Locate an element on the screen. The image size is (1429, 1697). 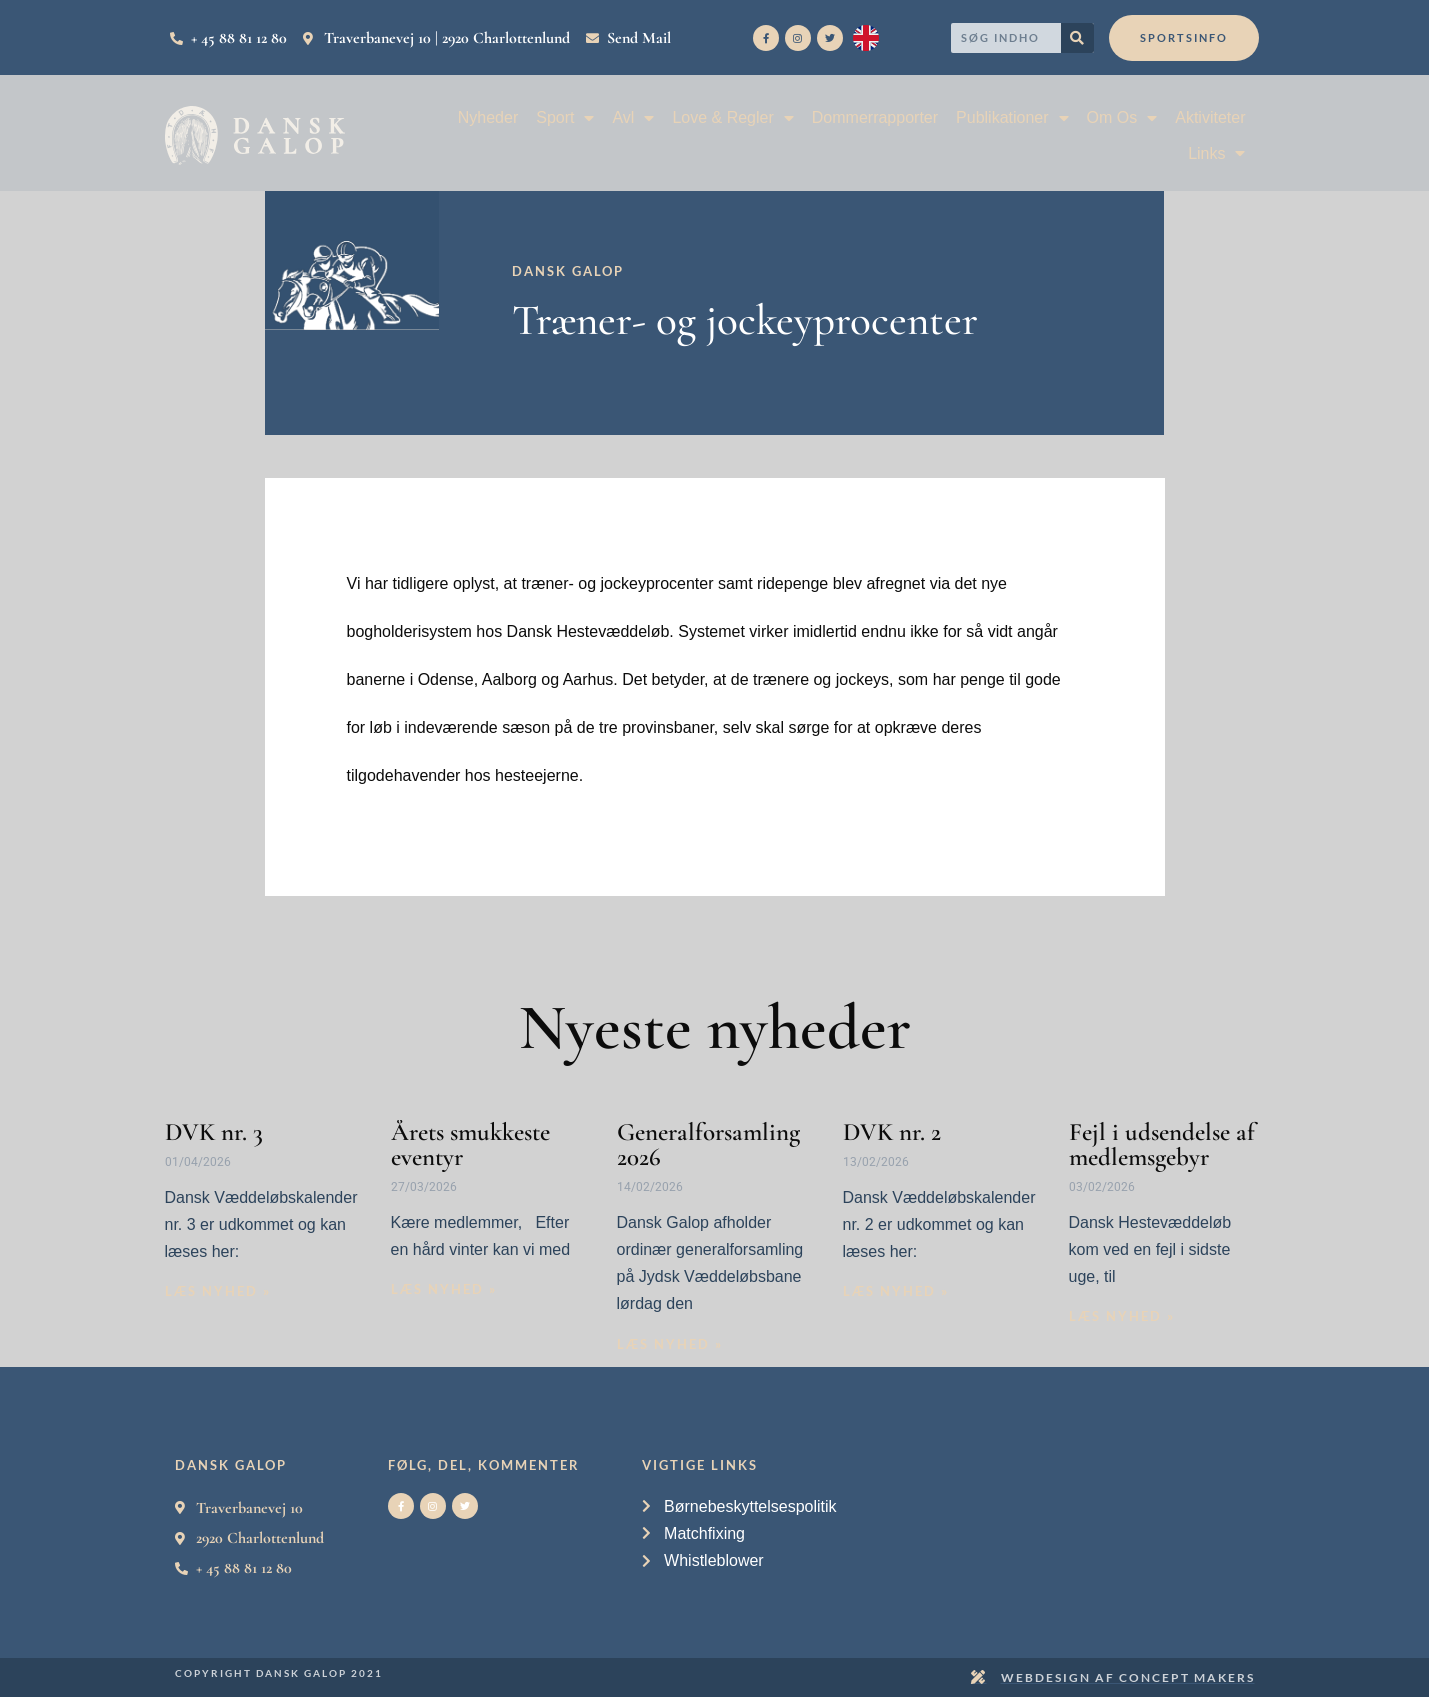
Fejl i udsendelse af medlemsgebyr is located at coordinates (1162, 1144).